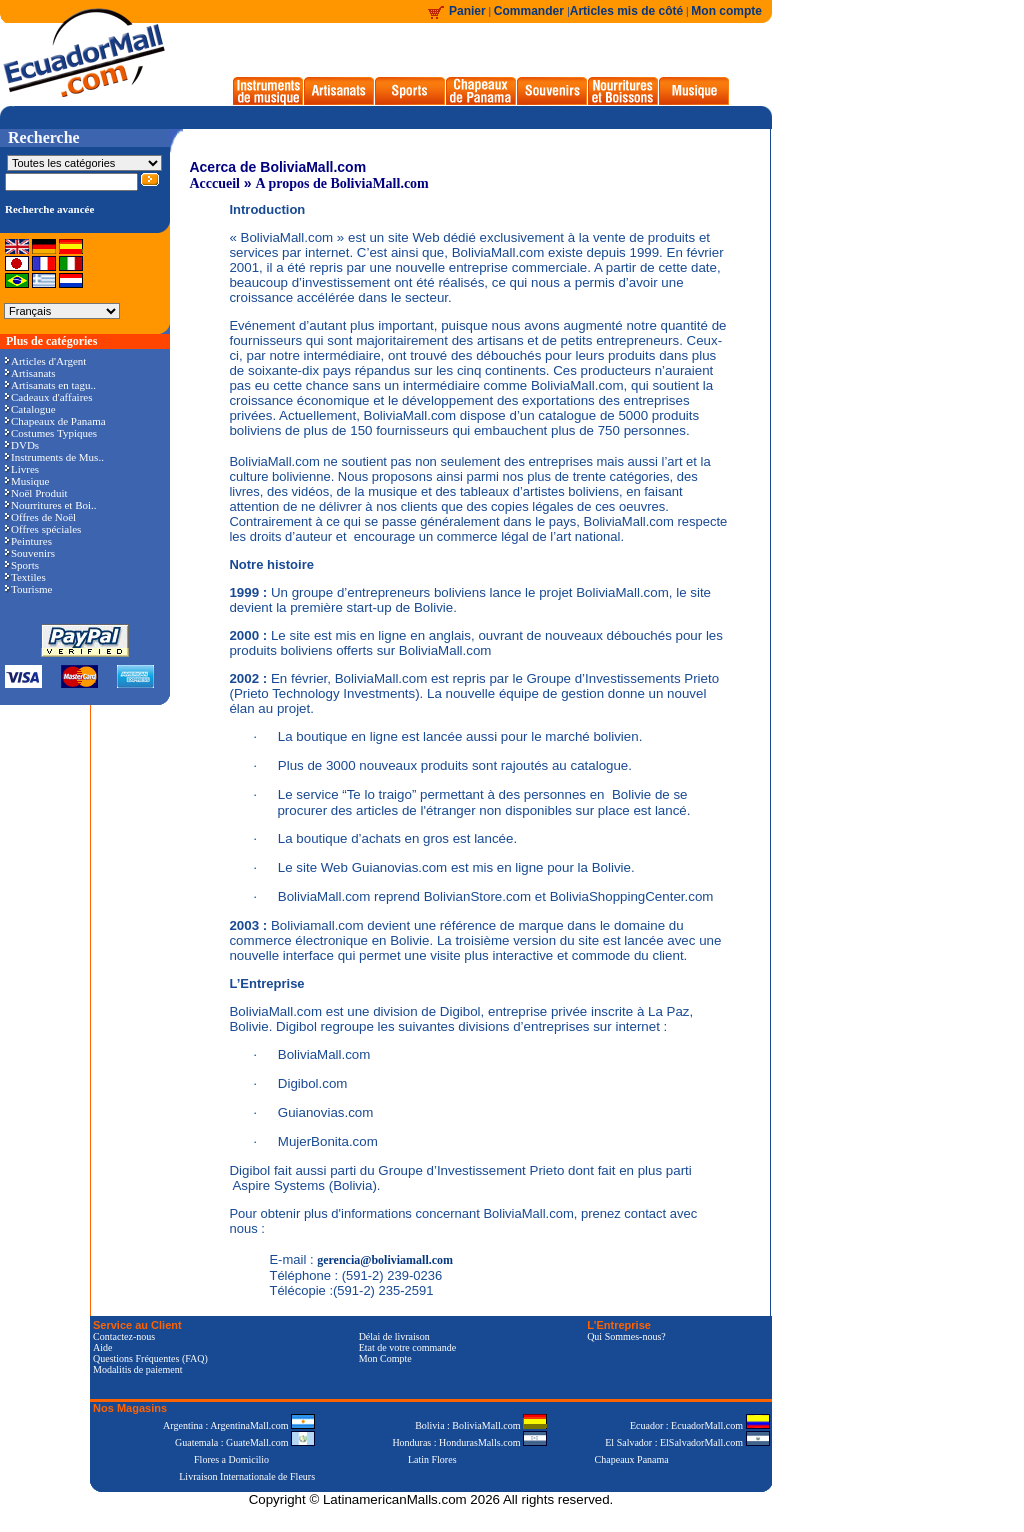  Describe the element at coordinates (22, 445) in the screenshot. I see `DVDs` at that location.